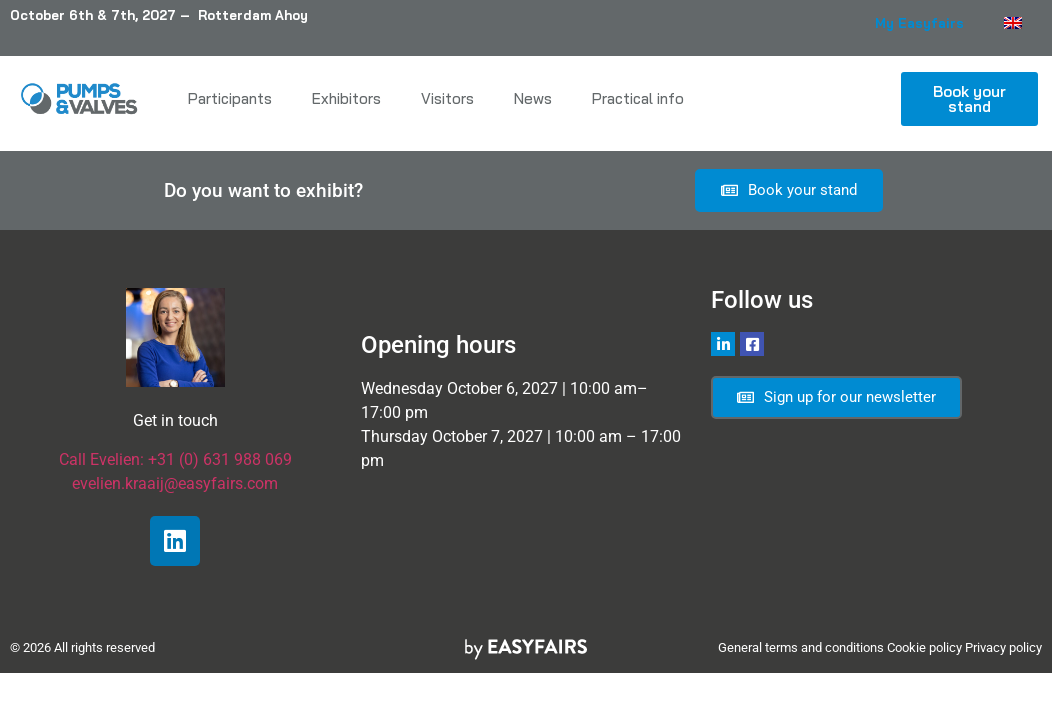 The height and width of the screenshot is (720, 1052). I want to click on evelien.kraaij@easyfairs.com, so click(175, 483).